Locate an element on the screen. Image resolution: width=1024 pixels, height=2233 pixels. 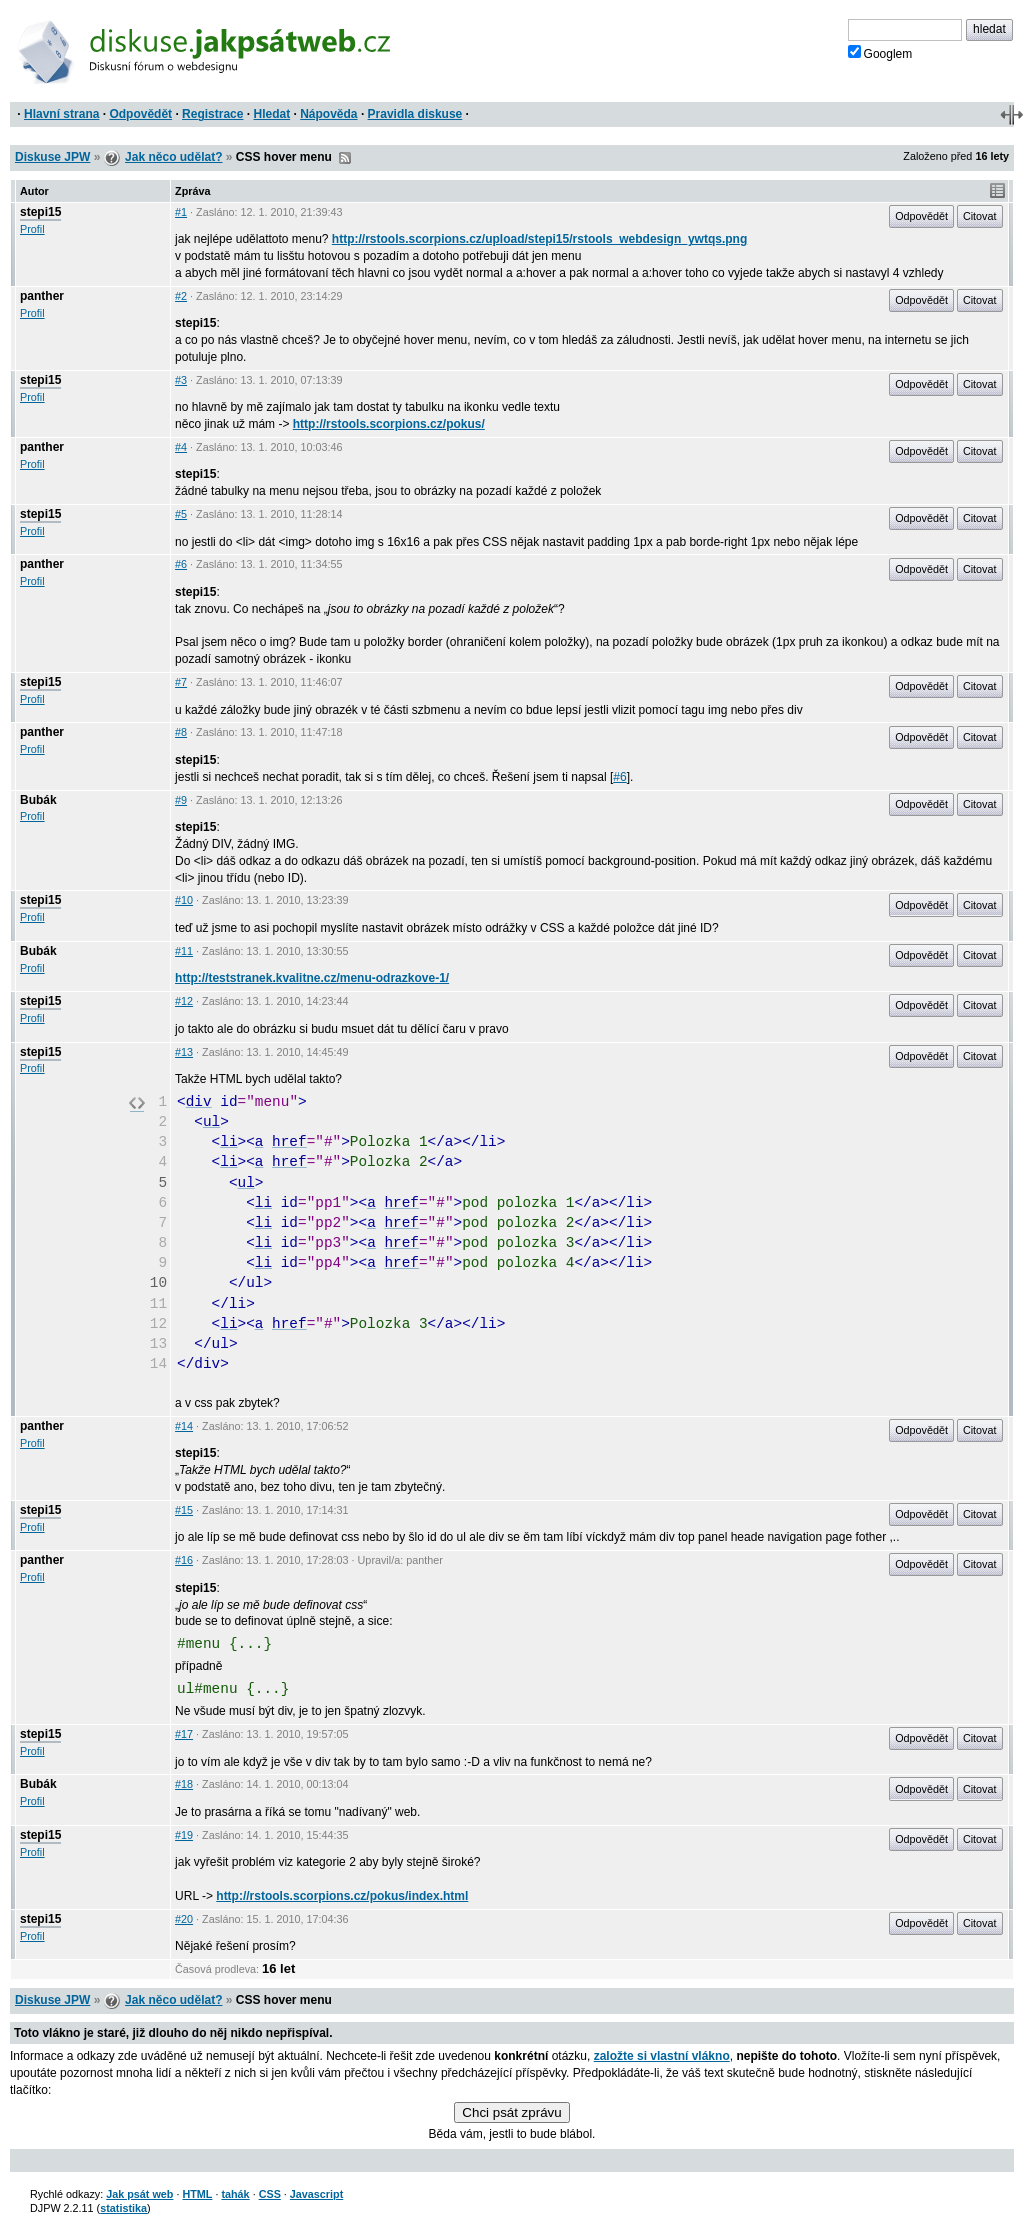
#12 is located at coordinates (184, 1001).